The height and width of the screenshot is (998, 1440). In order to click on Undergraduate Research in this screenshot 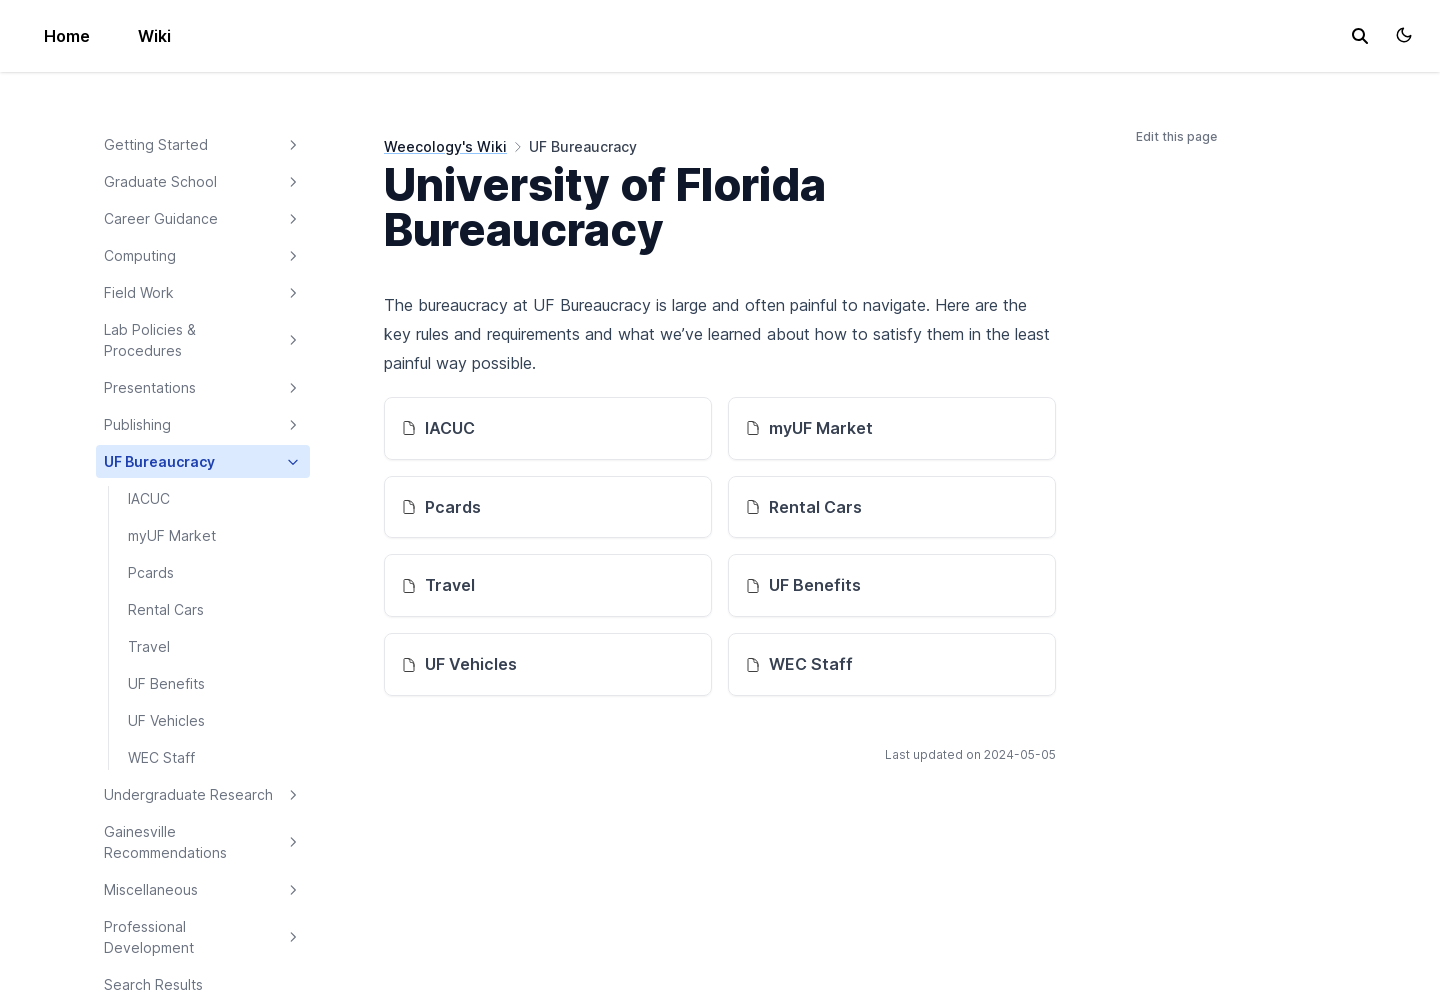, I will do `click(203, 795)`.